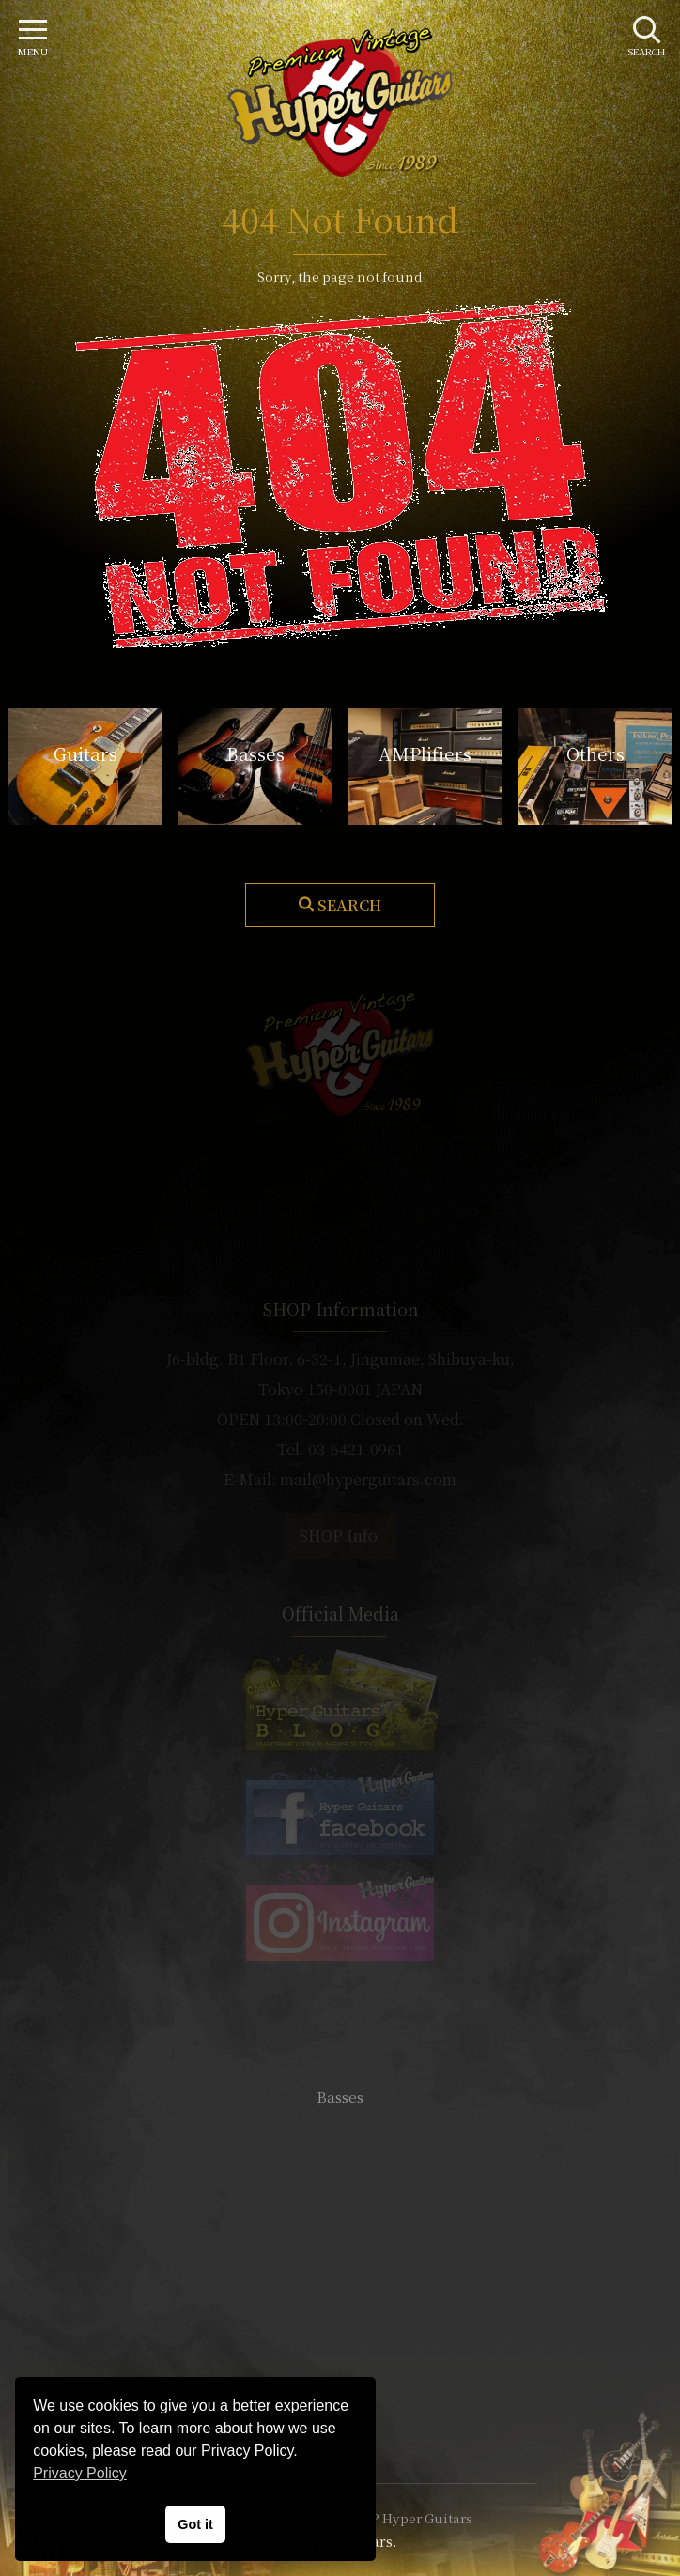 The image size is (680, 2576). Describe the element at coordinates (368, 1479) in the screenshot. I see `mail@hyperguitars.com` at that location.